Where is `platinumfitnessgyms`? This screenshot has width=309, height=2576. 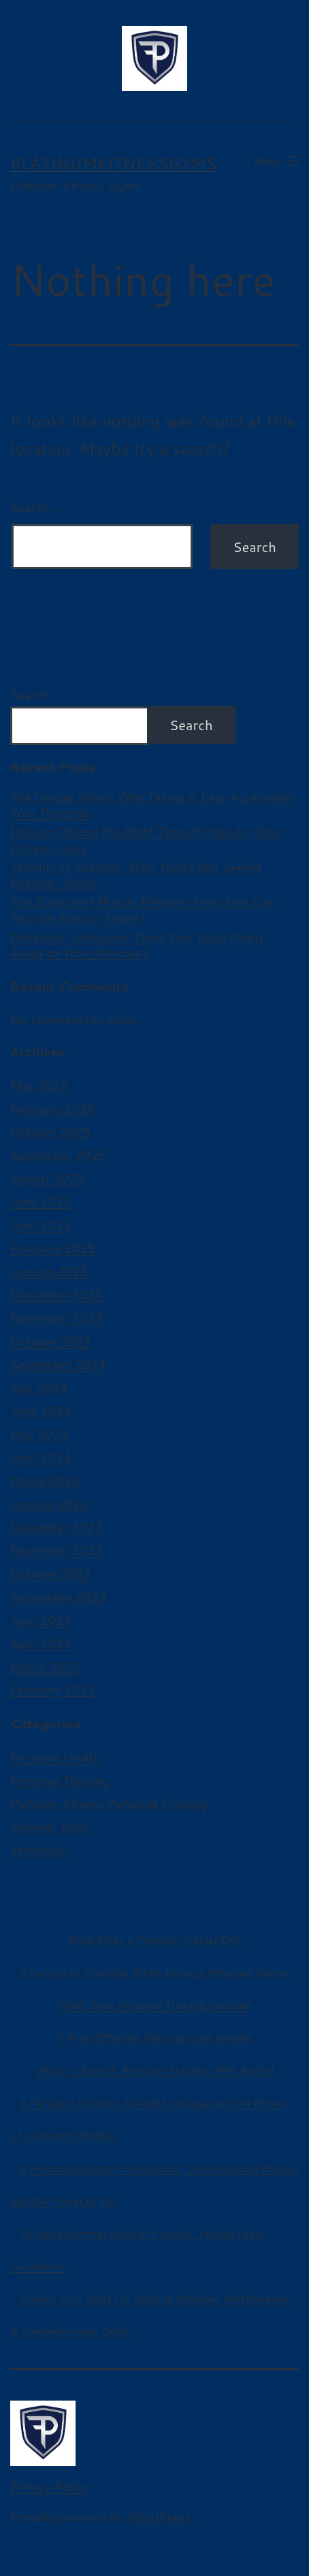 platinumfitnessgyms is located at coordinates (113, 163).